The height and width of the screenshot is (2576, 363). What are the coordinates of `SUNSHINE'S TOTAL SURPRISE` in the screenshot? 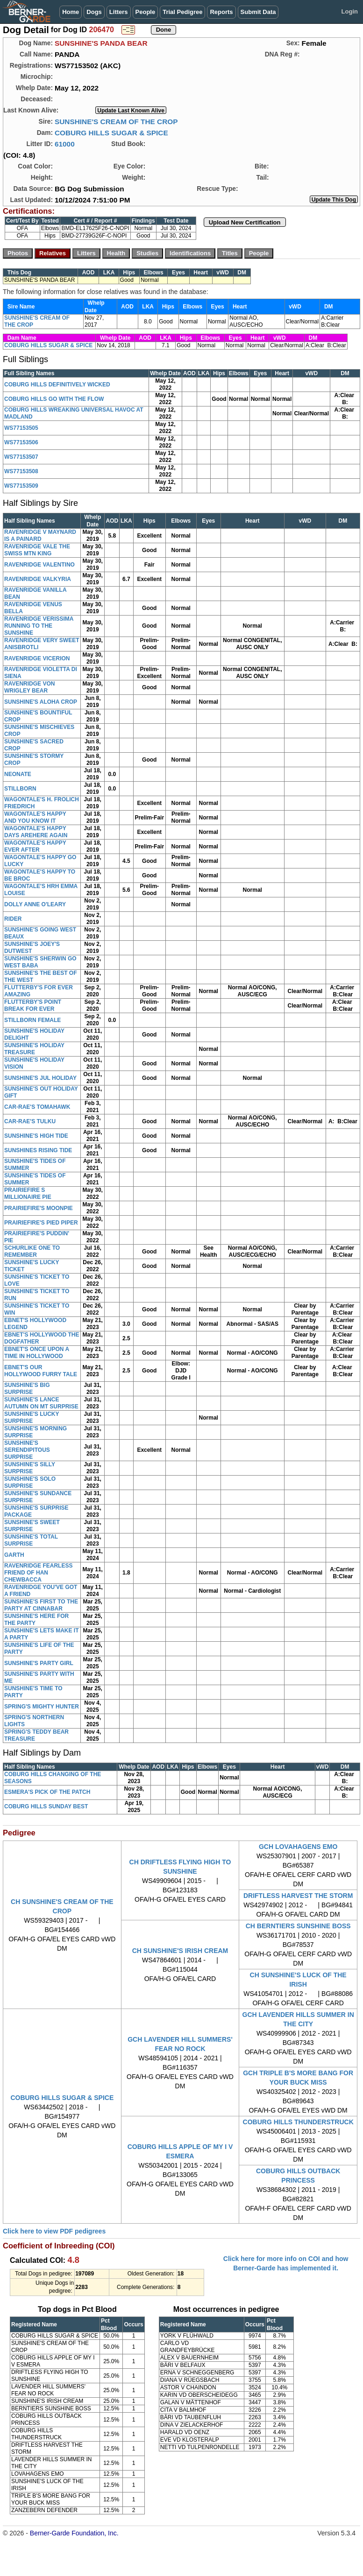 It's located at (31, 1540).